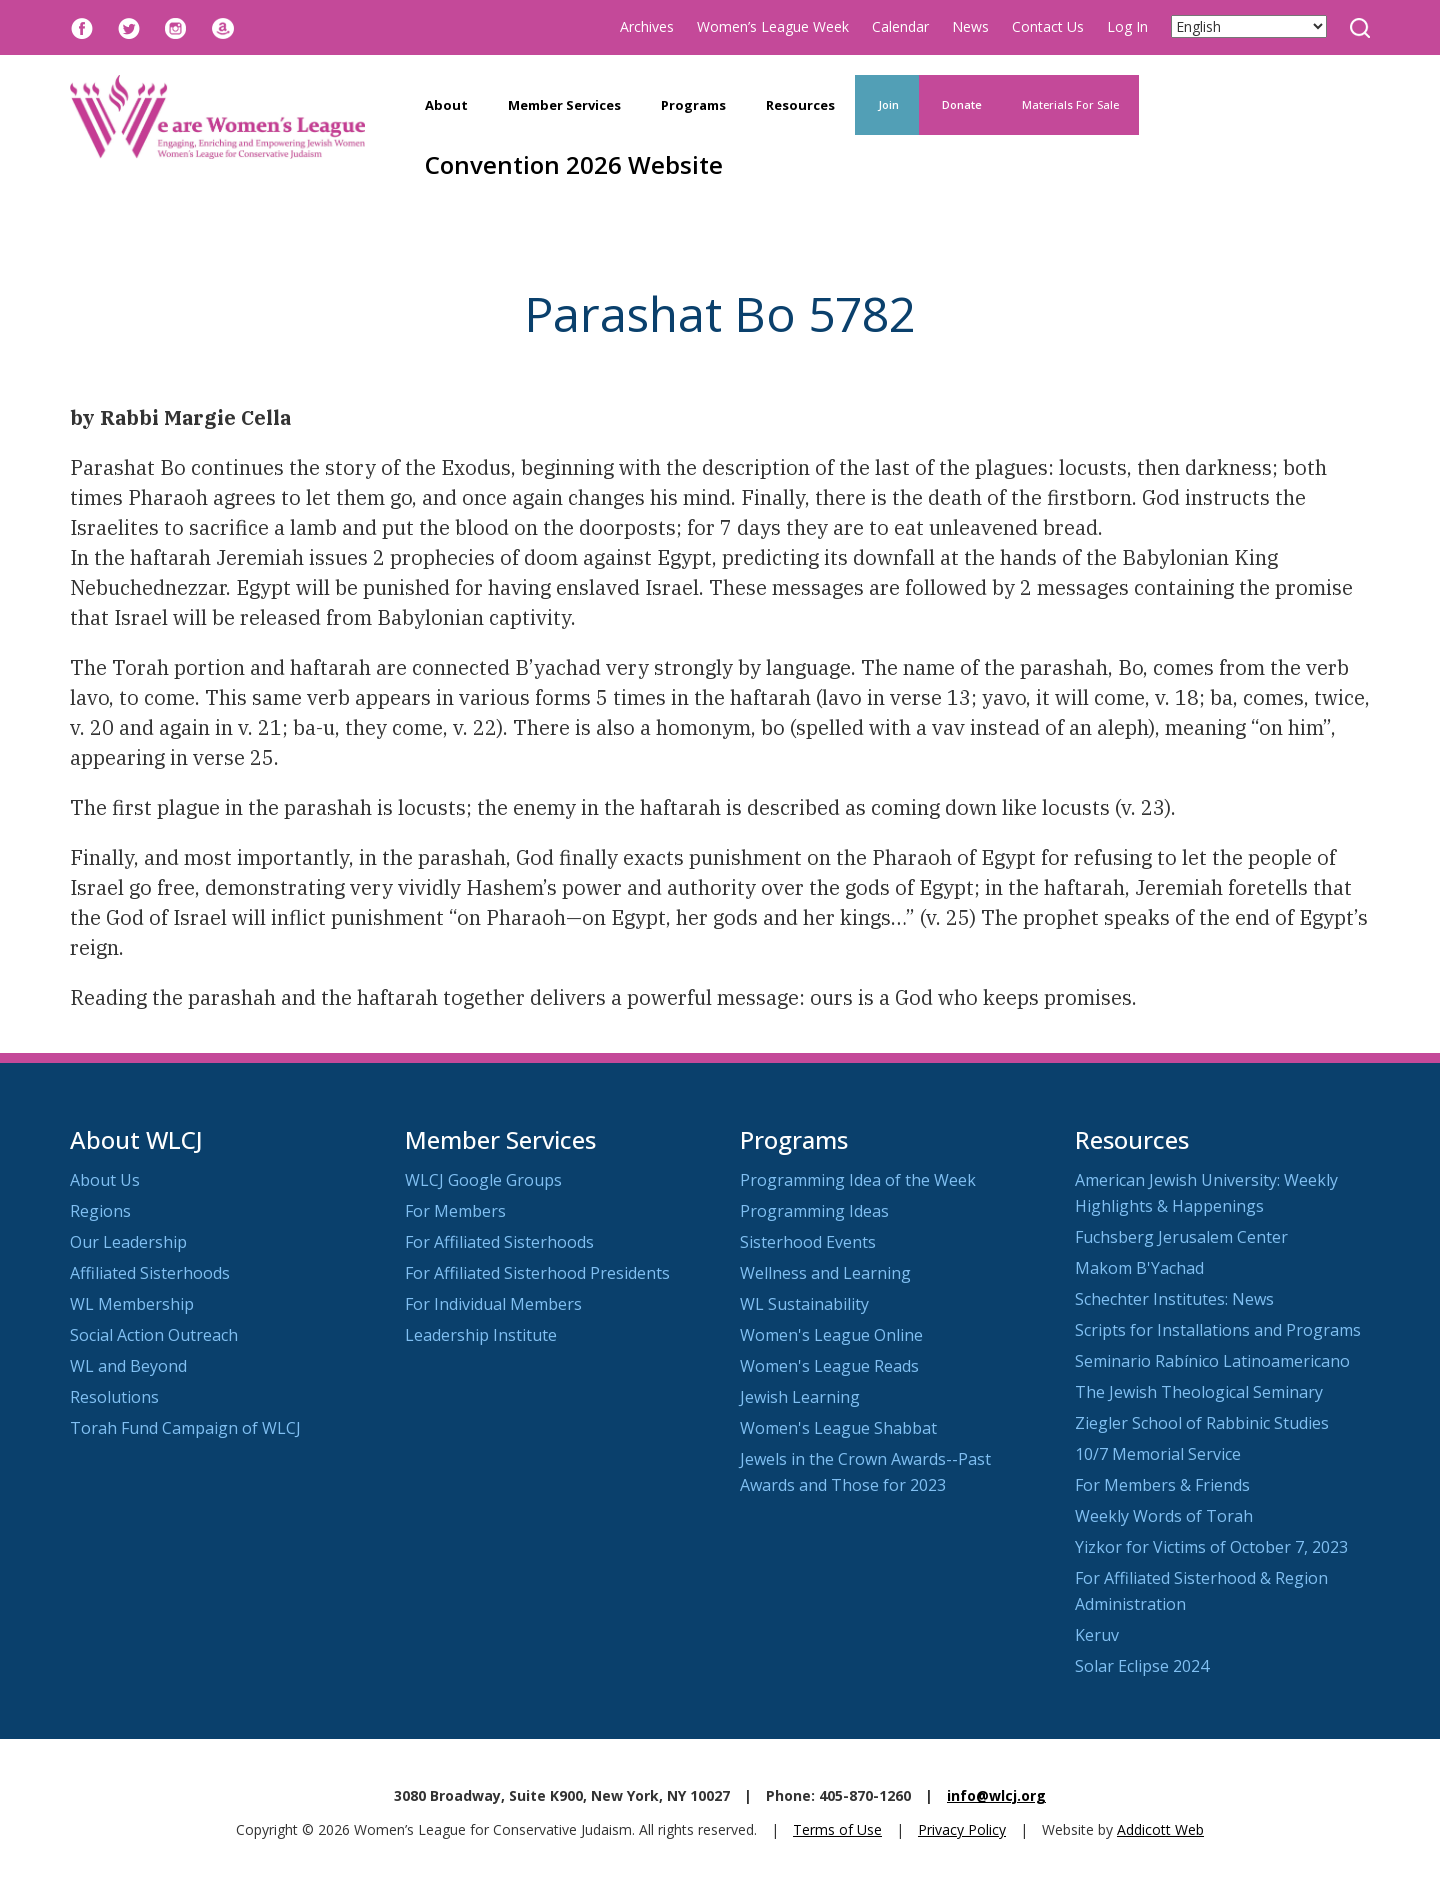 This screenshot has width=1440, height=1887. What do you see at coordinates (185, 1428) in the screenshot?
I see `Torah Fund Campaign of WLCJ` at bounding box center [185, 1428].